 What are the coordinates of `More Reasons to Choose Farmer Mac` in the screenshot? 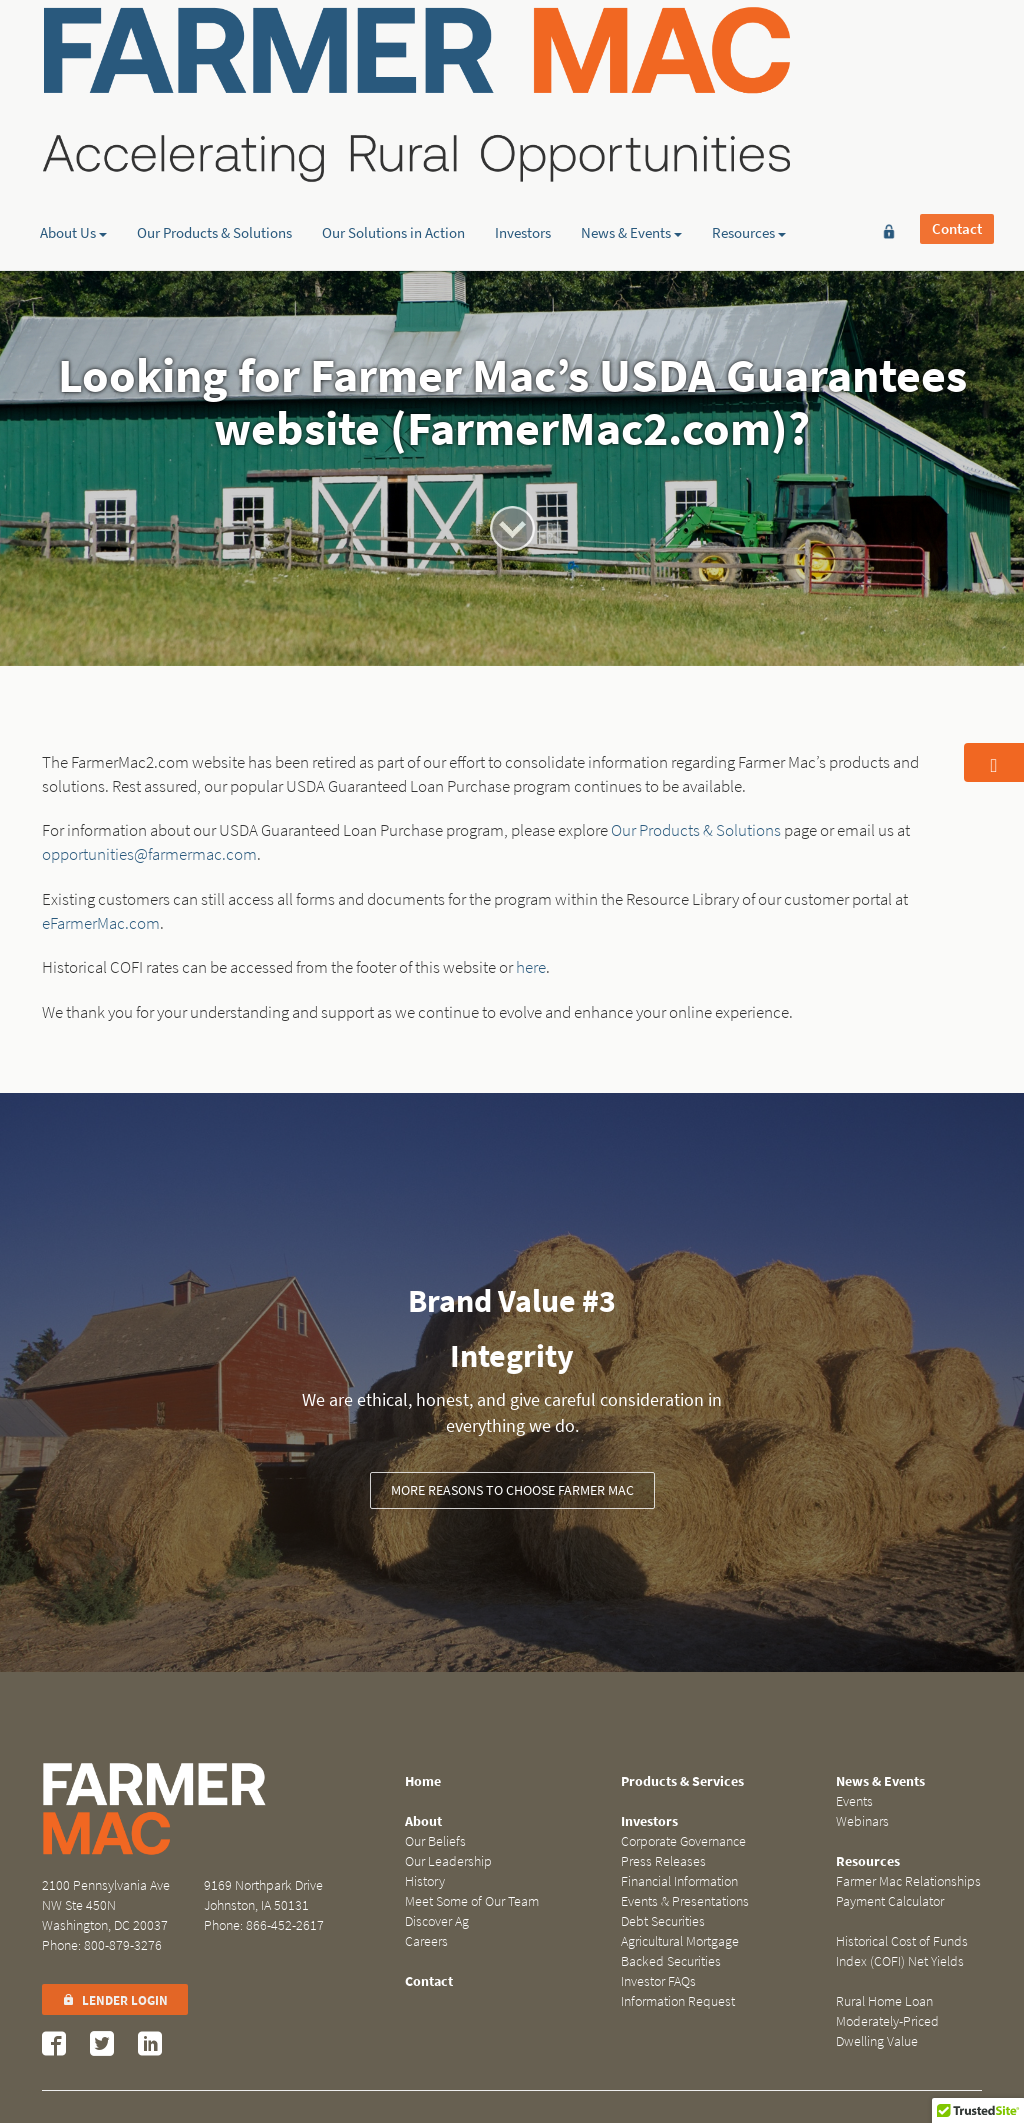 It's located at (512, 1490).